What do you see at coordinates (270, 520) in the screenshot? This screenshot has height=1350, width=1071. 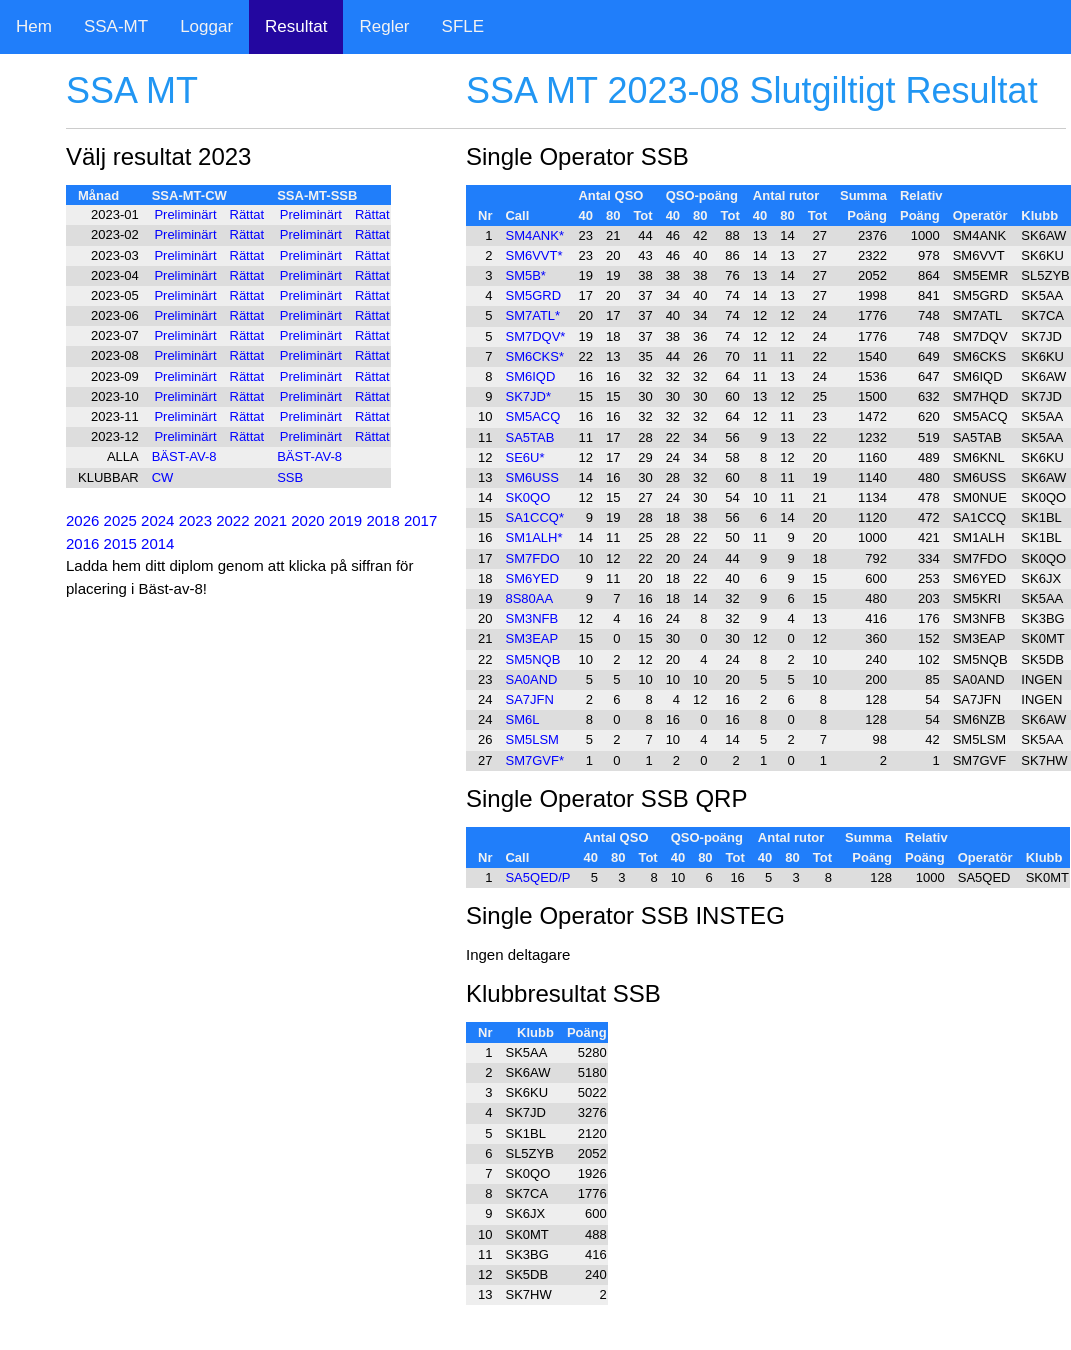 I see `2021` at bounding box center [270, 520].